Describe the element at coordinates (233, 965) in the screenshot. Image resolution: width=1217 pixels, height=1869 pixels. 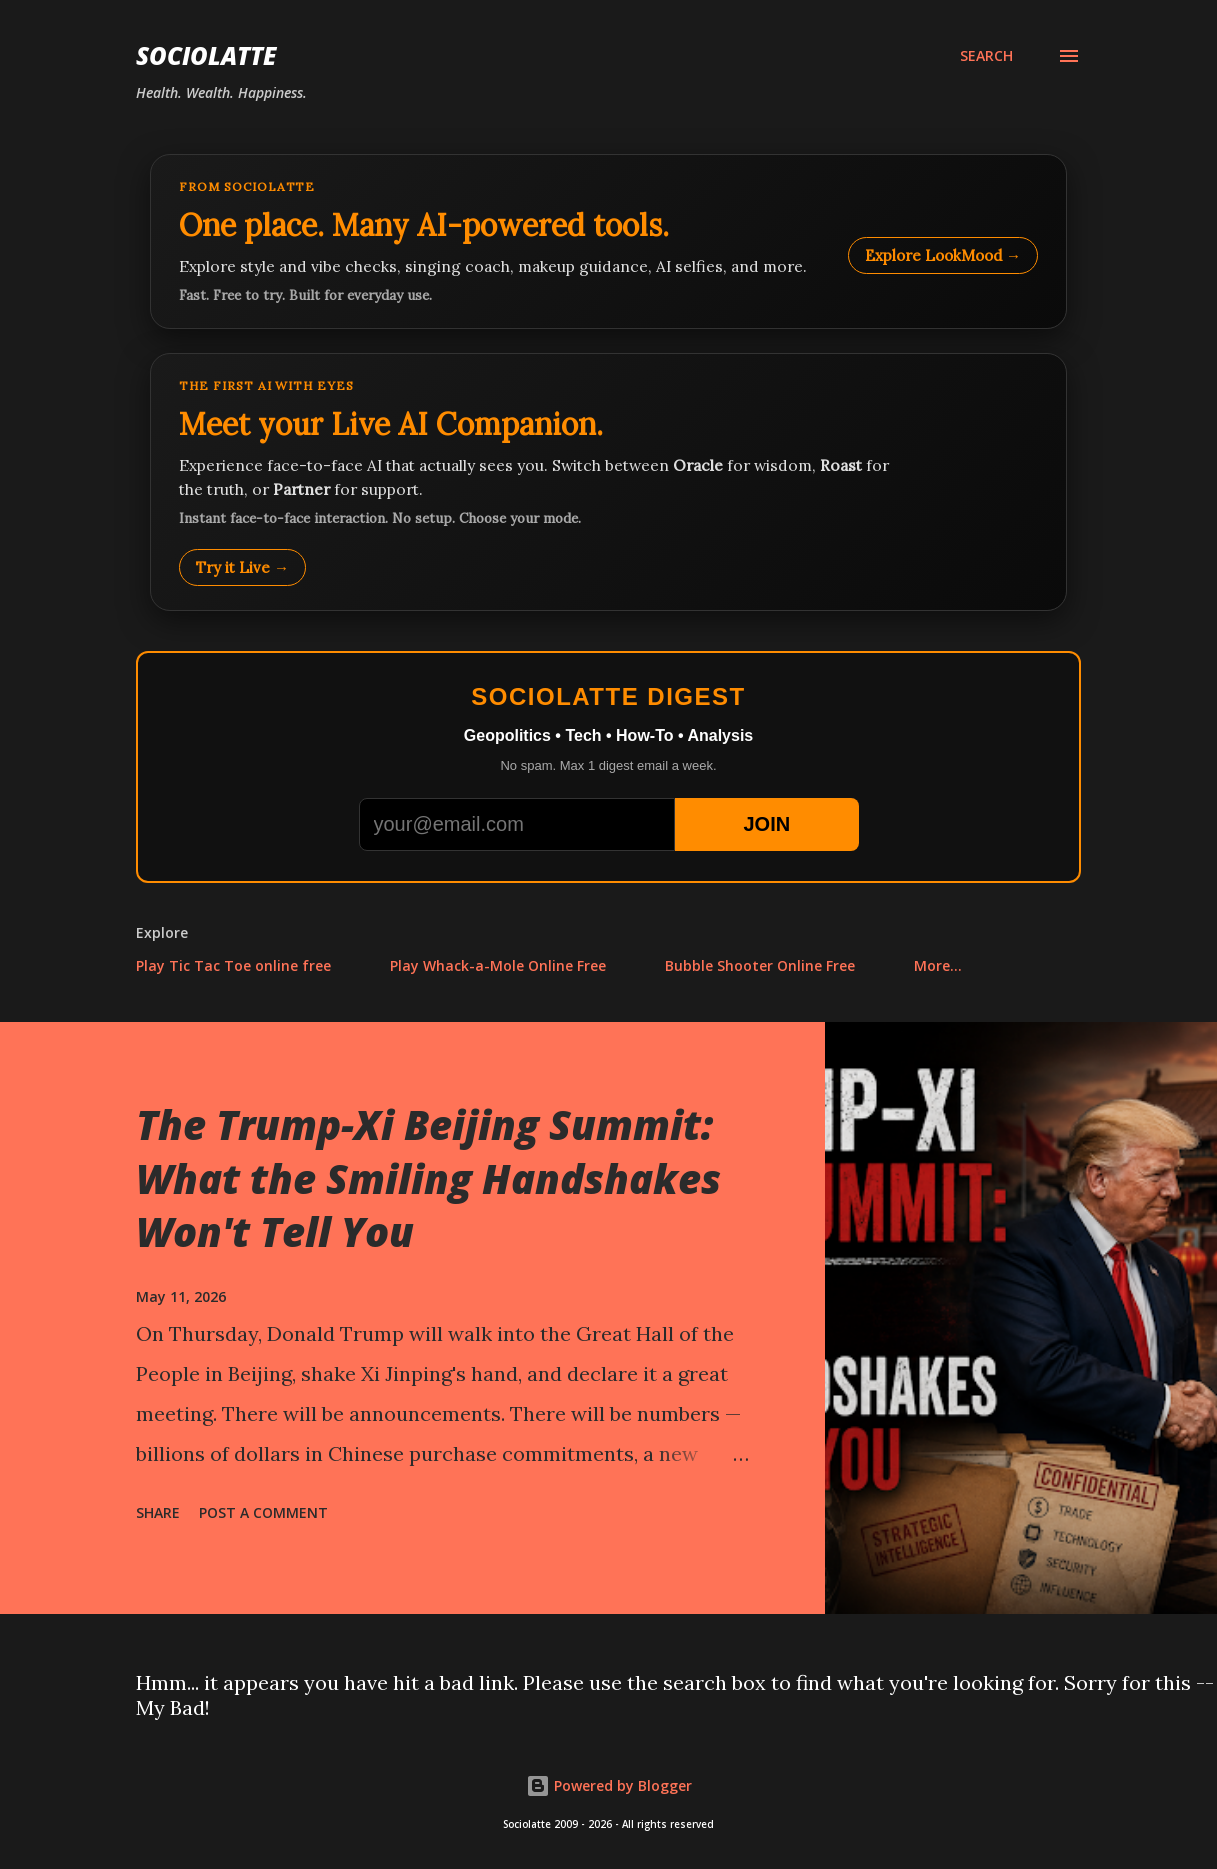
I see `Play Tic Tac Toe online free` at that location.